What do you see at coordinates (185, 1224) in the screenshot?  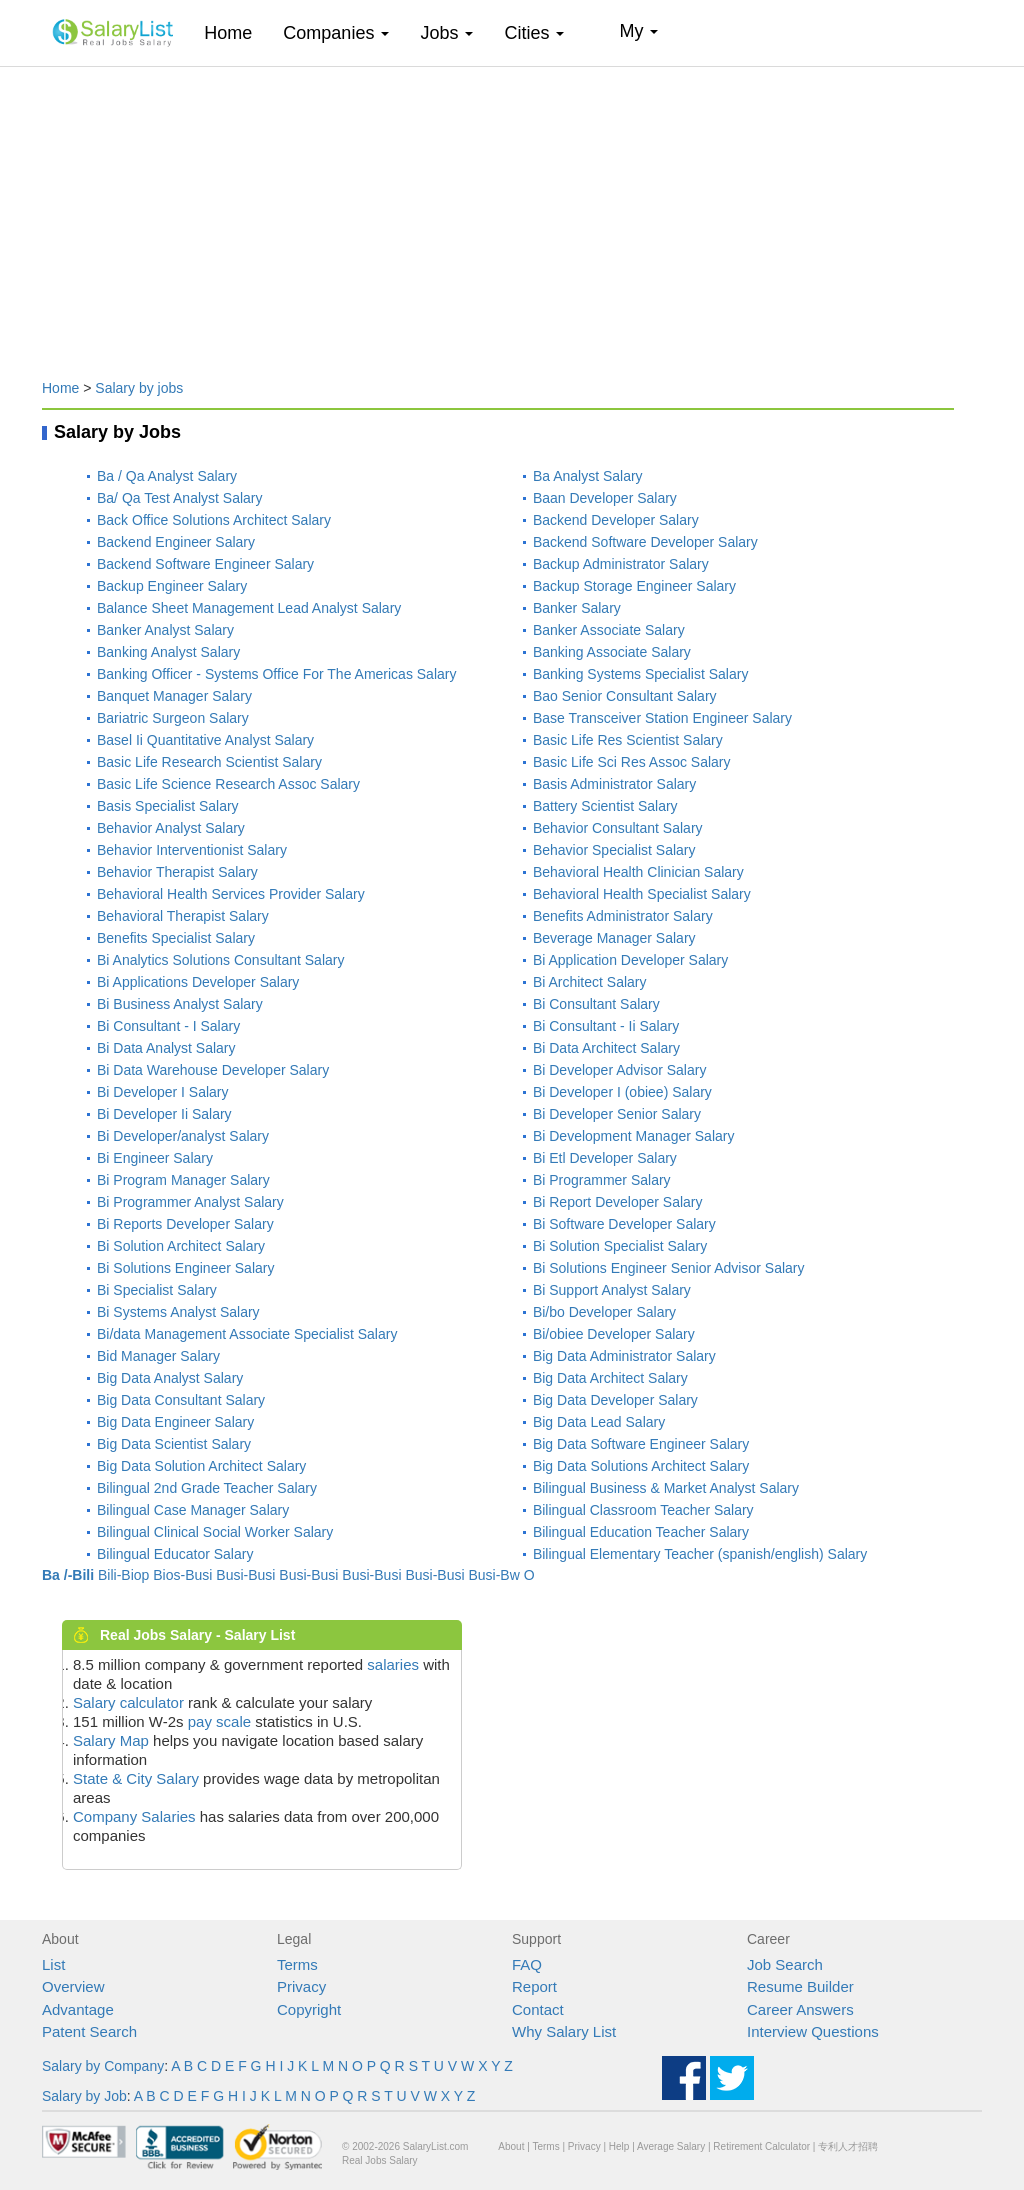 I see `Bi Reports Developer Salary` at bounding box center [185, 1224].